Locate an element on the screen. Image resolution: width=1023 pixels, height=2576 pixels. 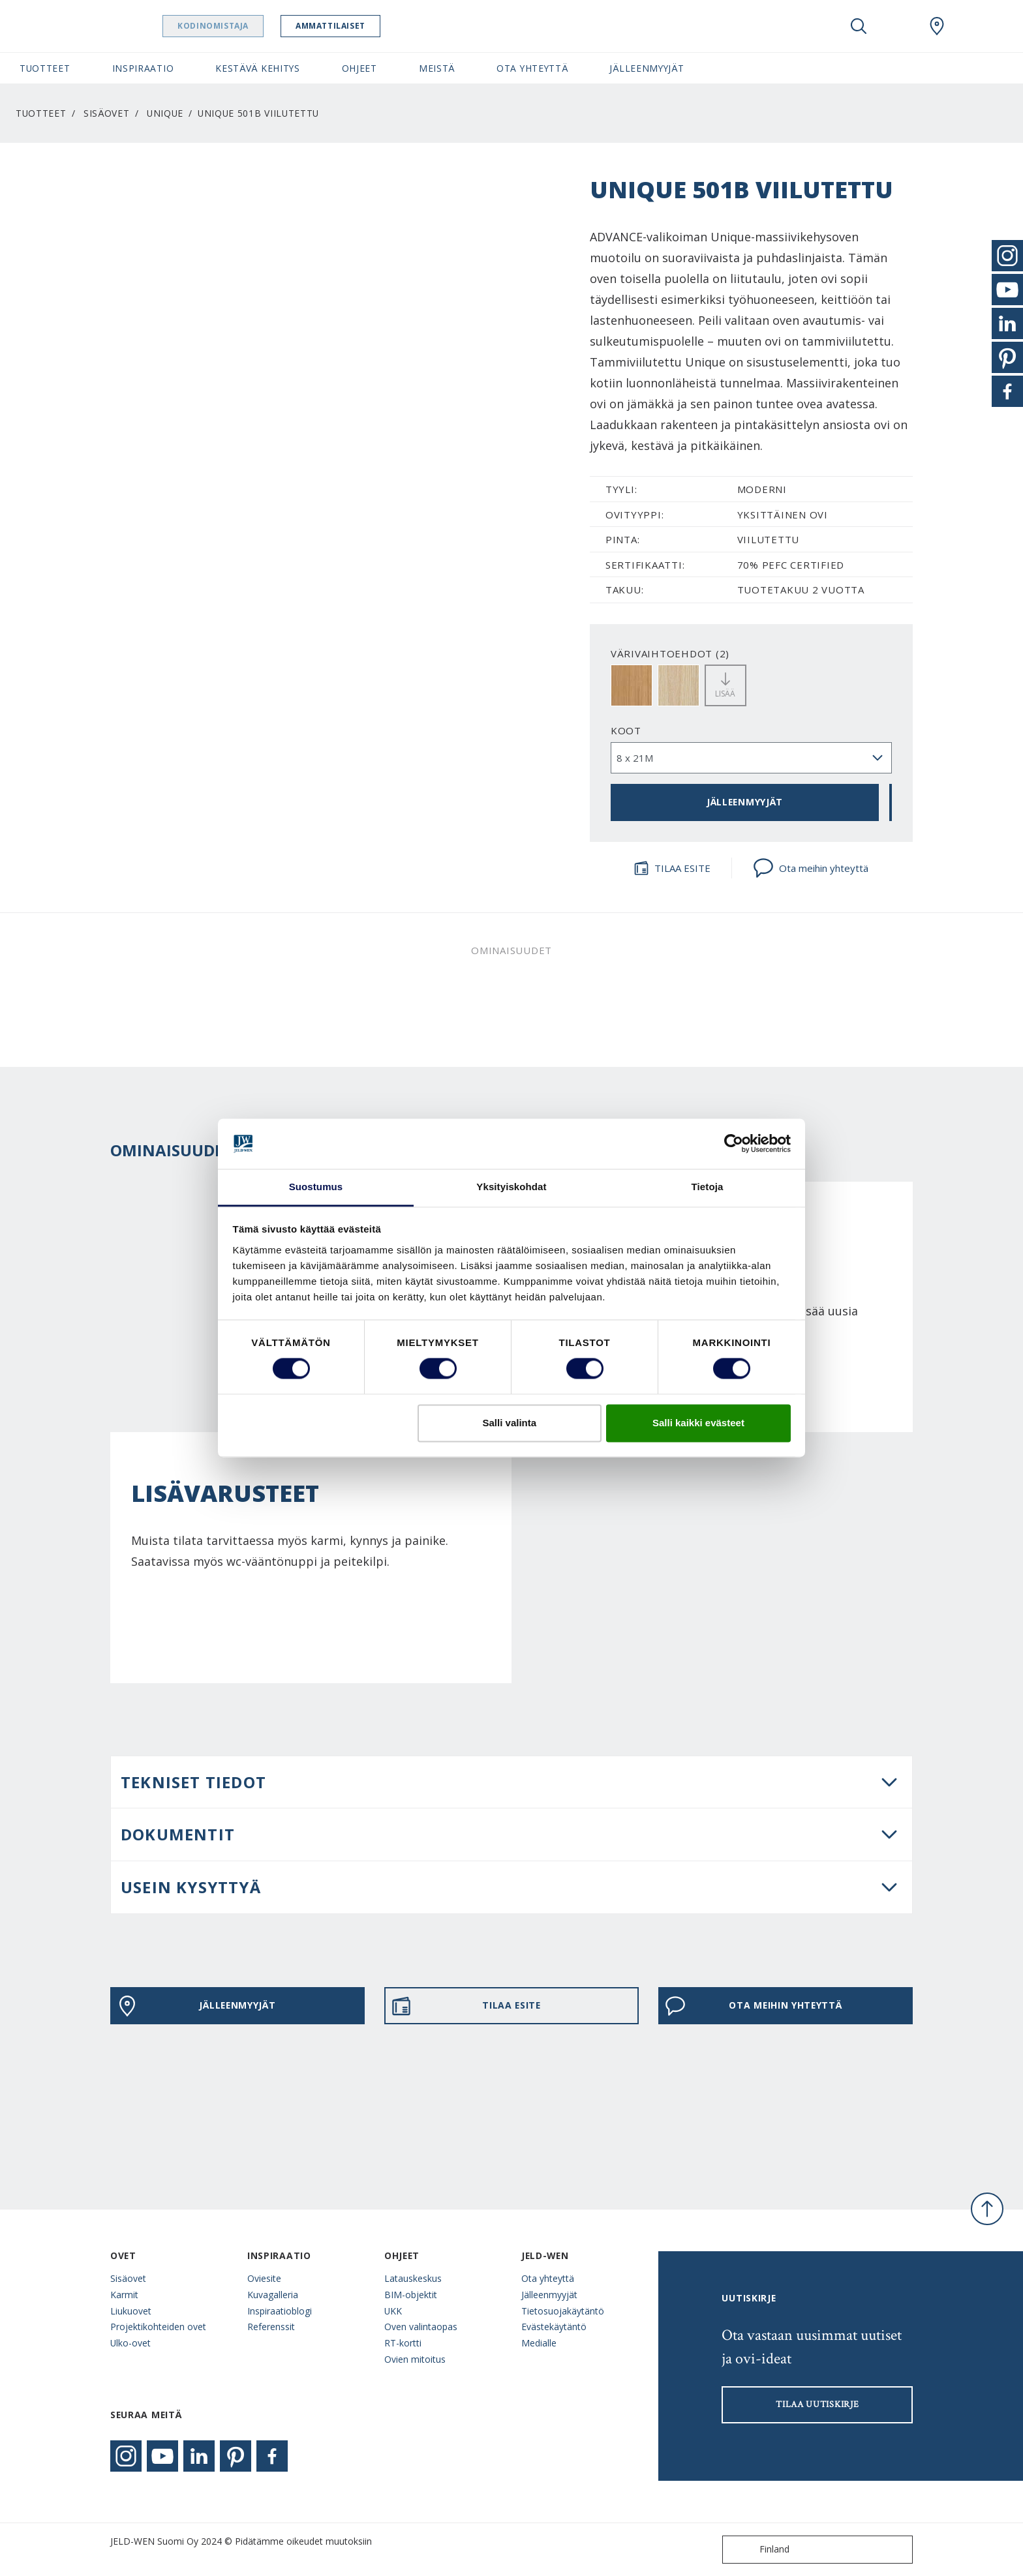
Finland is located at coordinates (758, 2549).